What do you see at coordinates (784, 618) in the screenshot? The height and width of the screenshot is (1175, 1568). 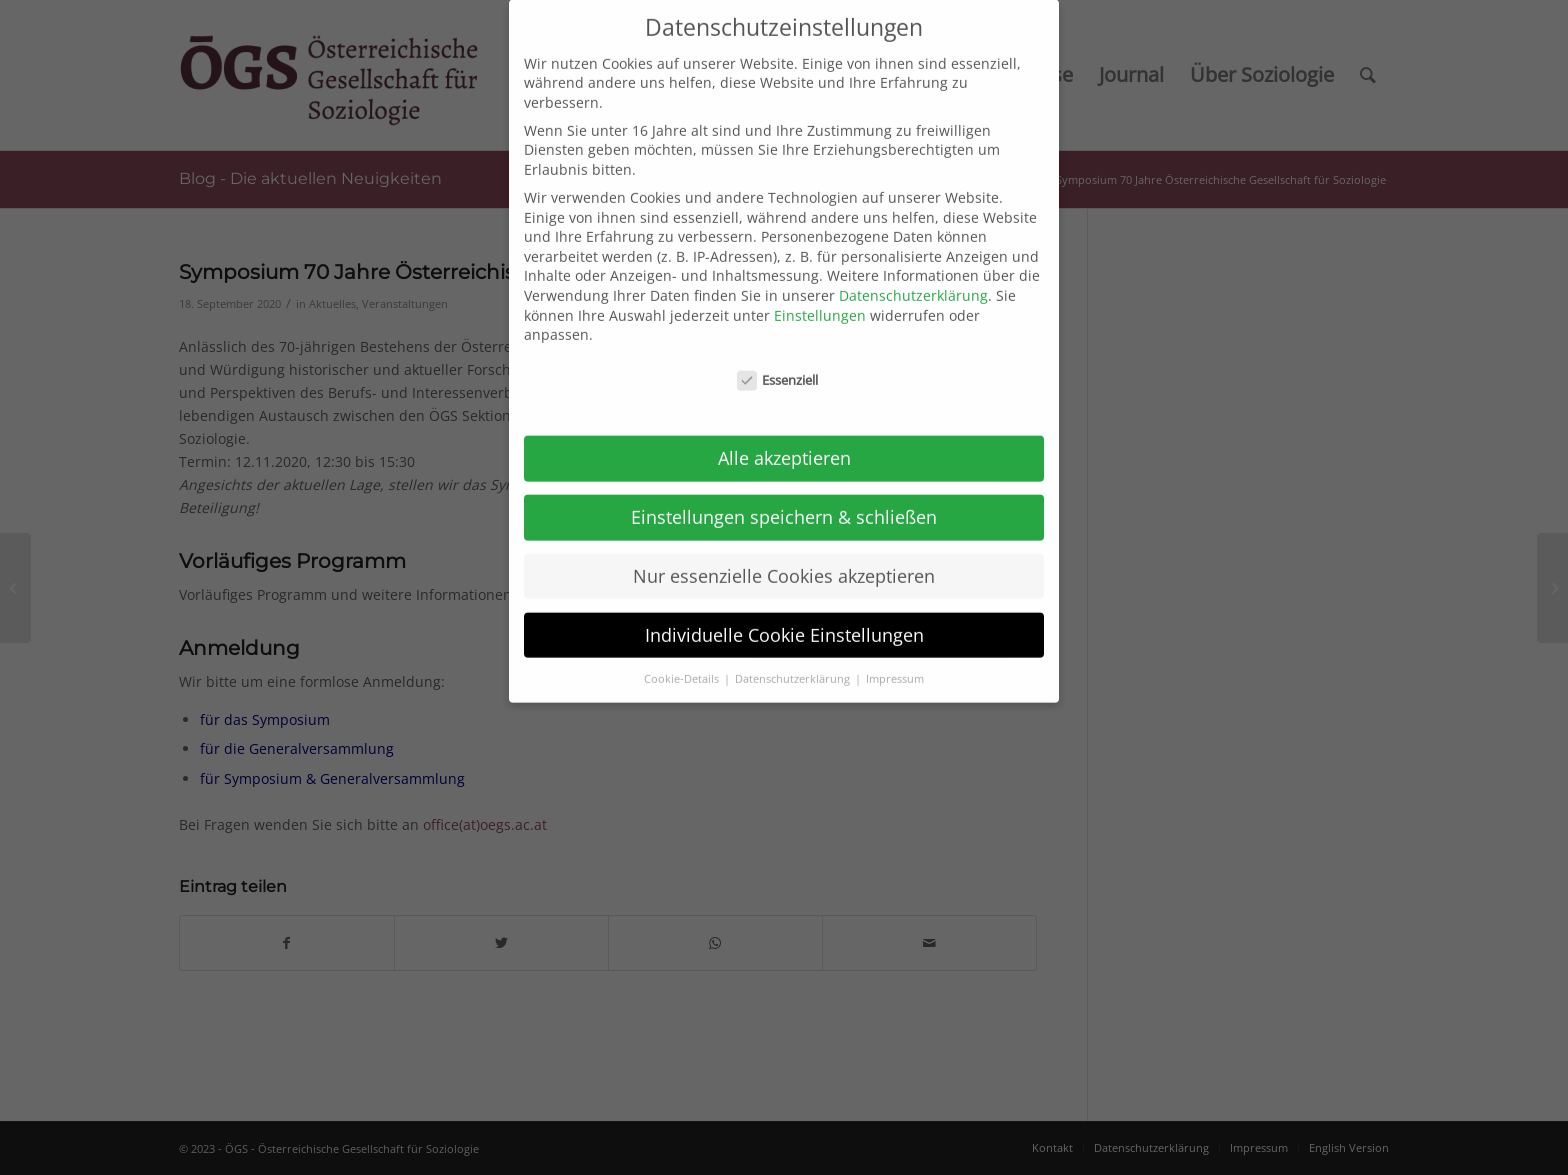 I see `Individuelle Cookie Einstellungen [button]` at bounding box center [784, 618].